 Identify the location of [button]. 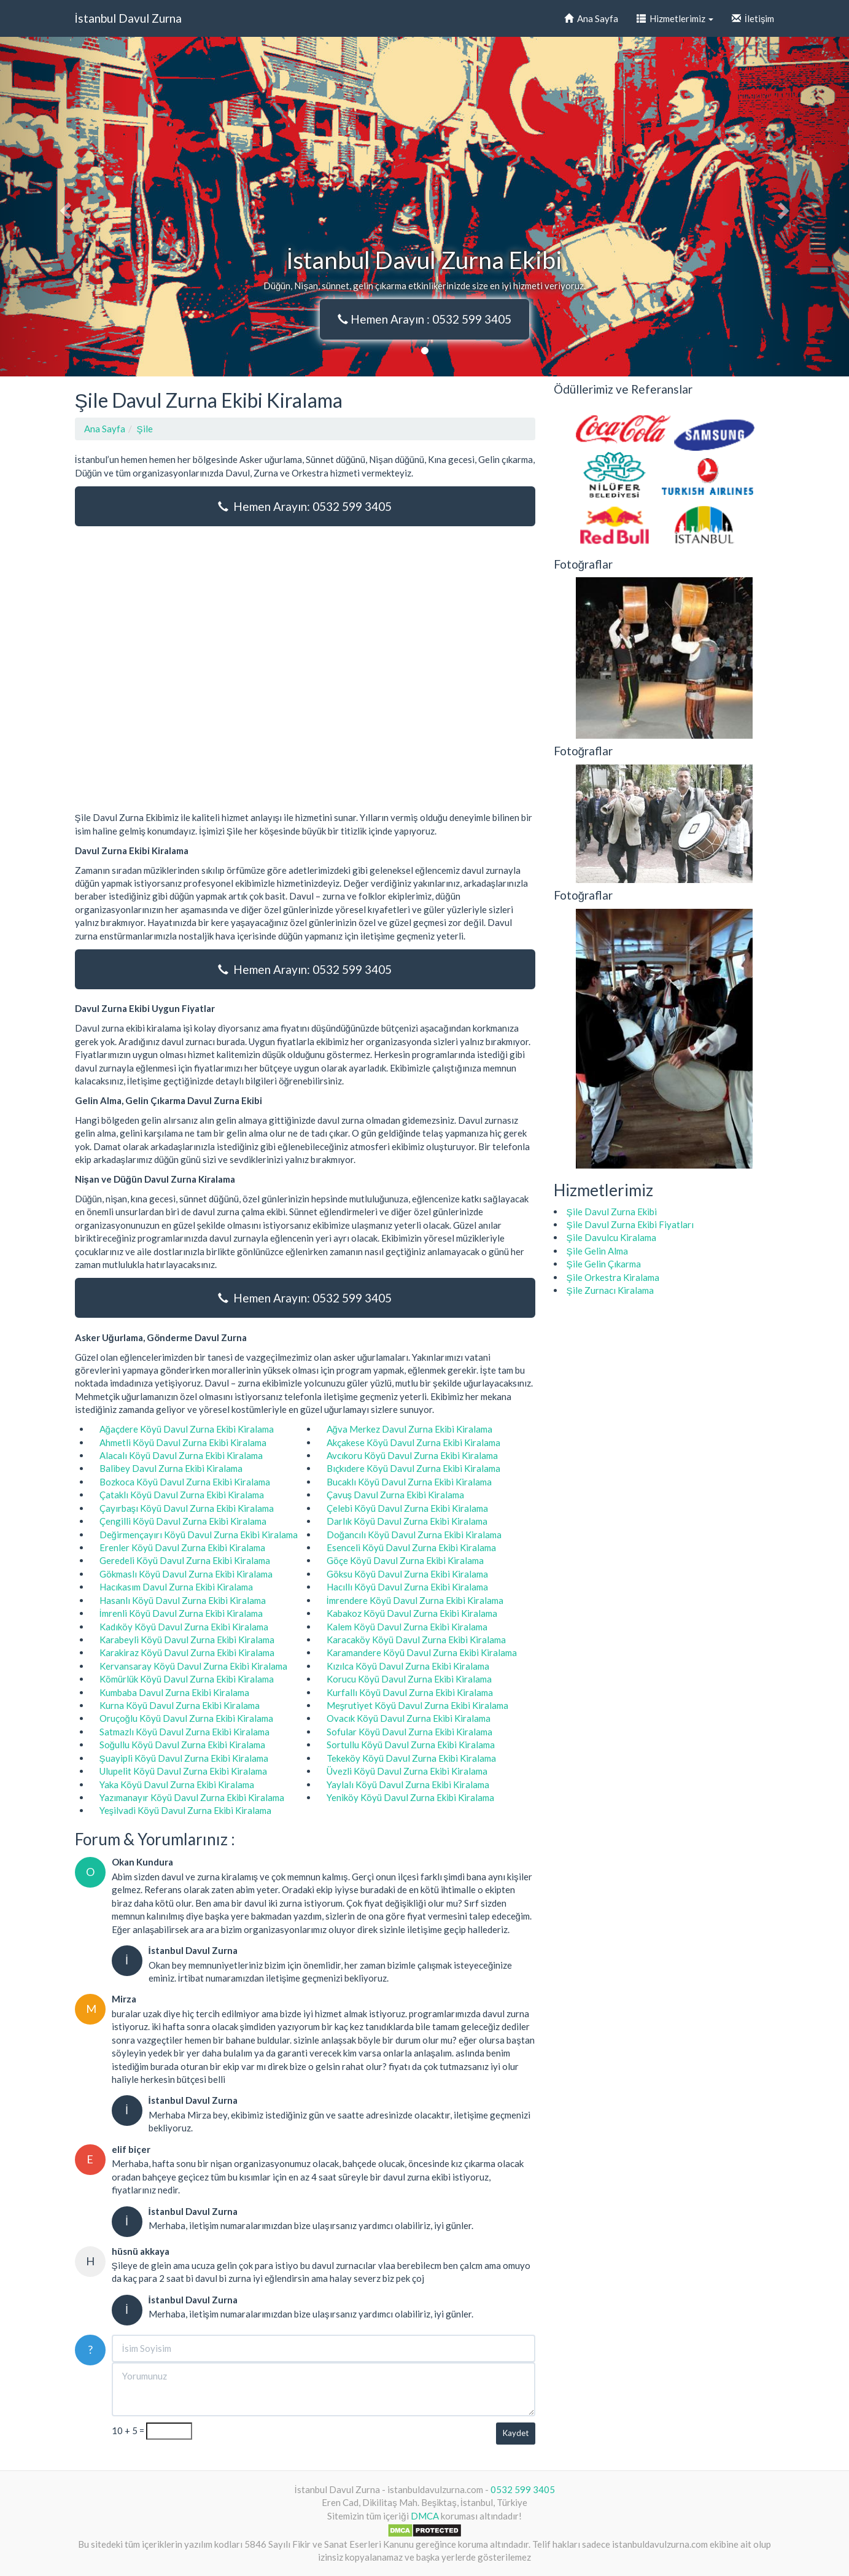
(63, 206).